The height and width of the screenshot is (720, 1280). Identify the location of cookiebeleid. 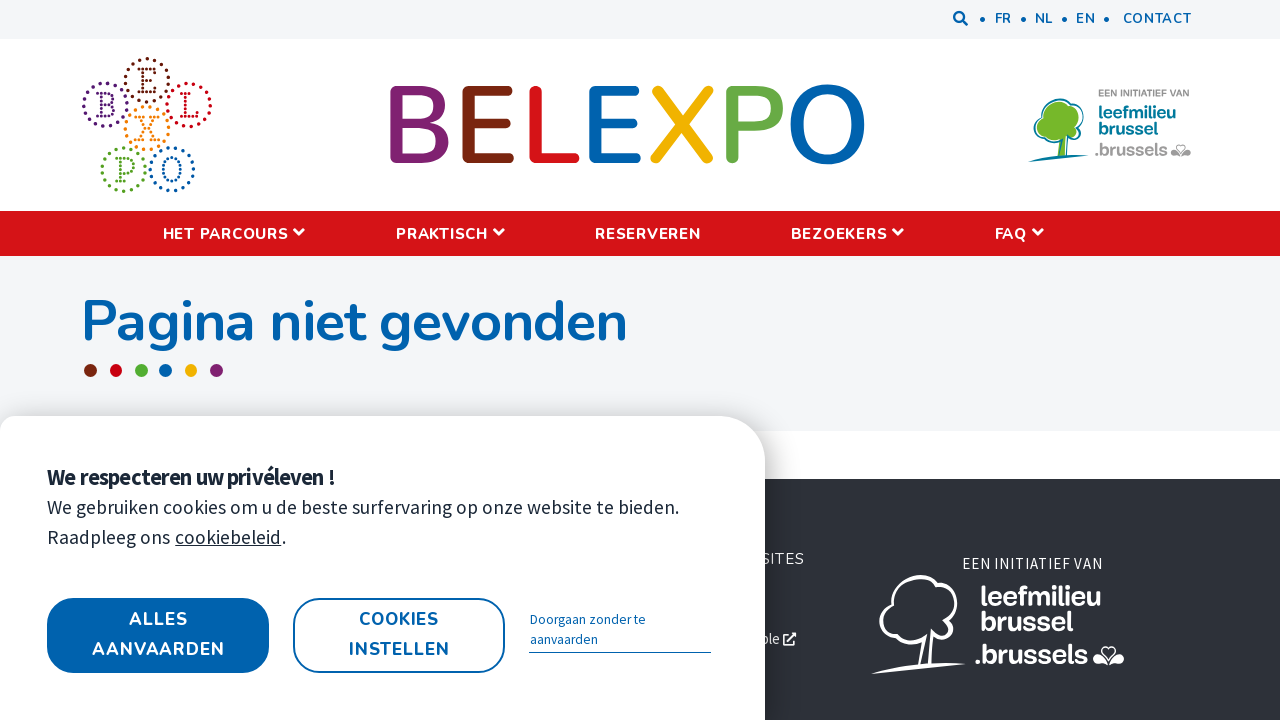
(228, 537).